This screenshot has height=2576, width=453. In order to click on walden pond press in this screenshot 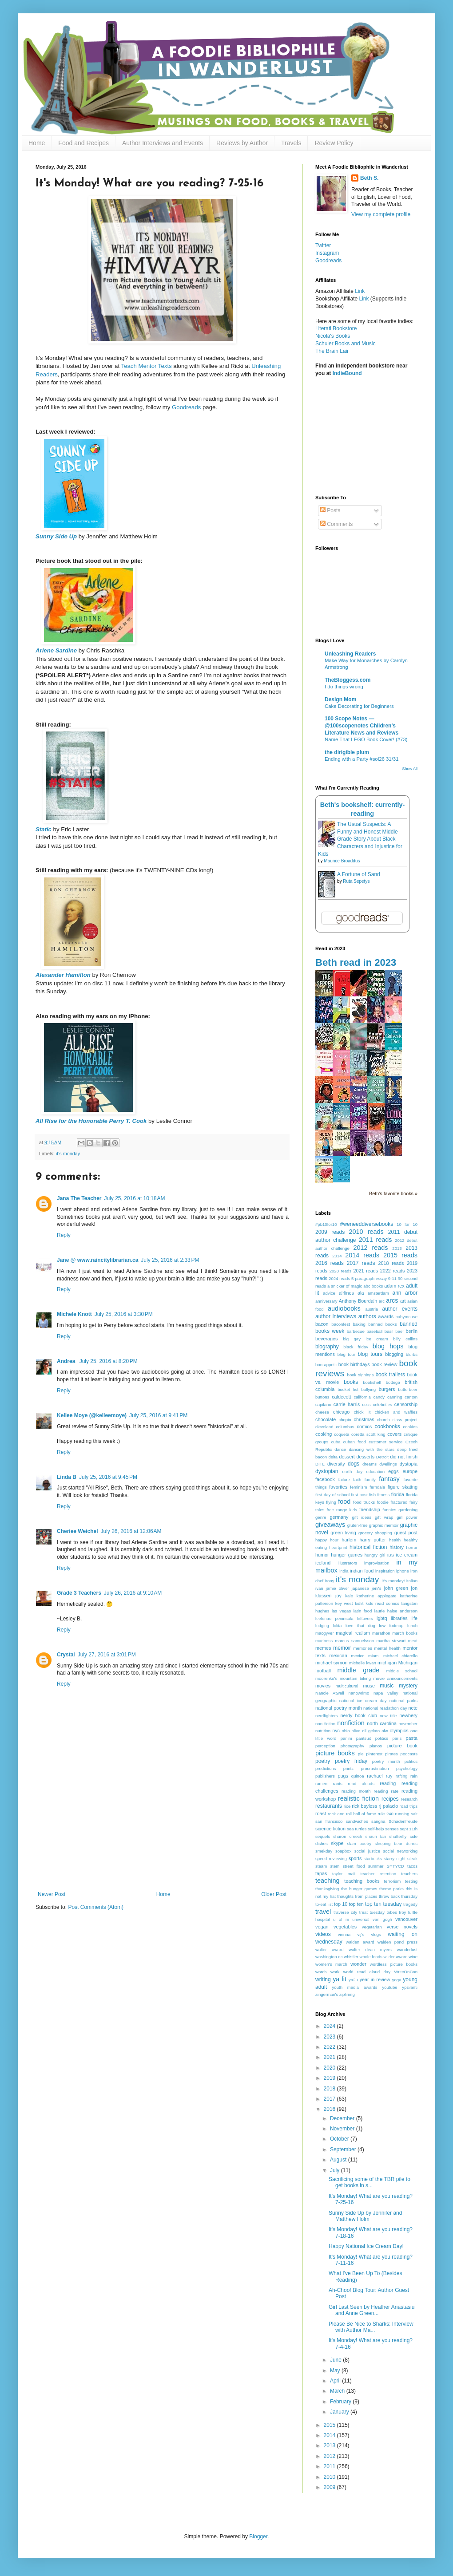, I will do `click(397, 1942)`.